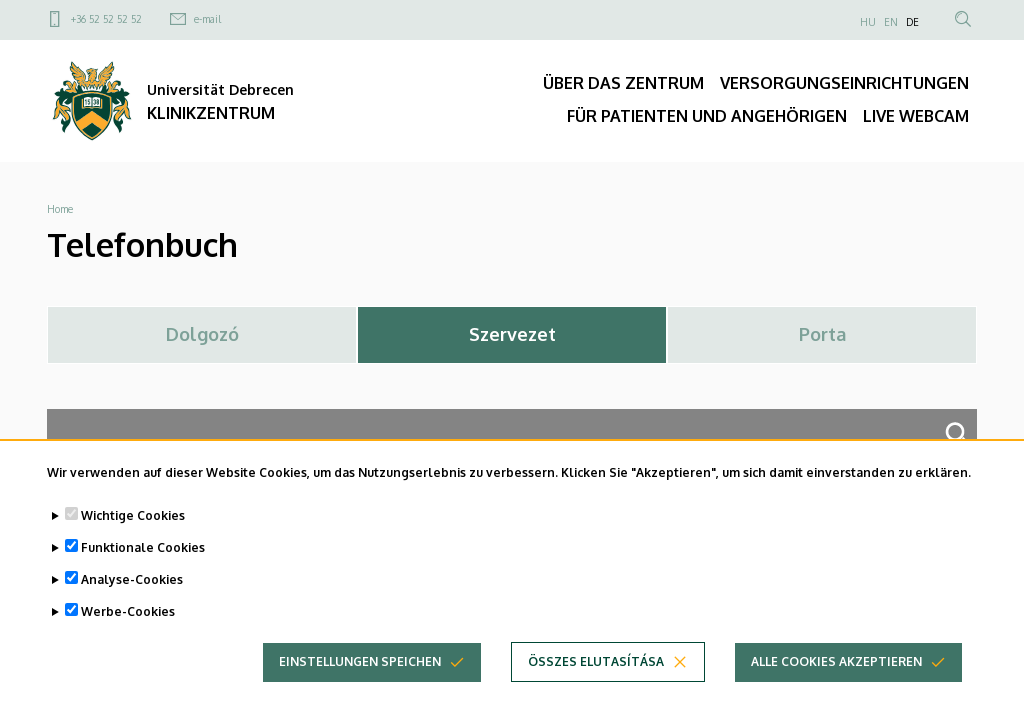 Image resolution: width=1024 pixels, height=721 pixels. Describe the element at coordinates (623, 83) in the screenshot. I see `ÜBER DAS ZENTRUM` at that location.